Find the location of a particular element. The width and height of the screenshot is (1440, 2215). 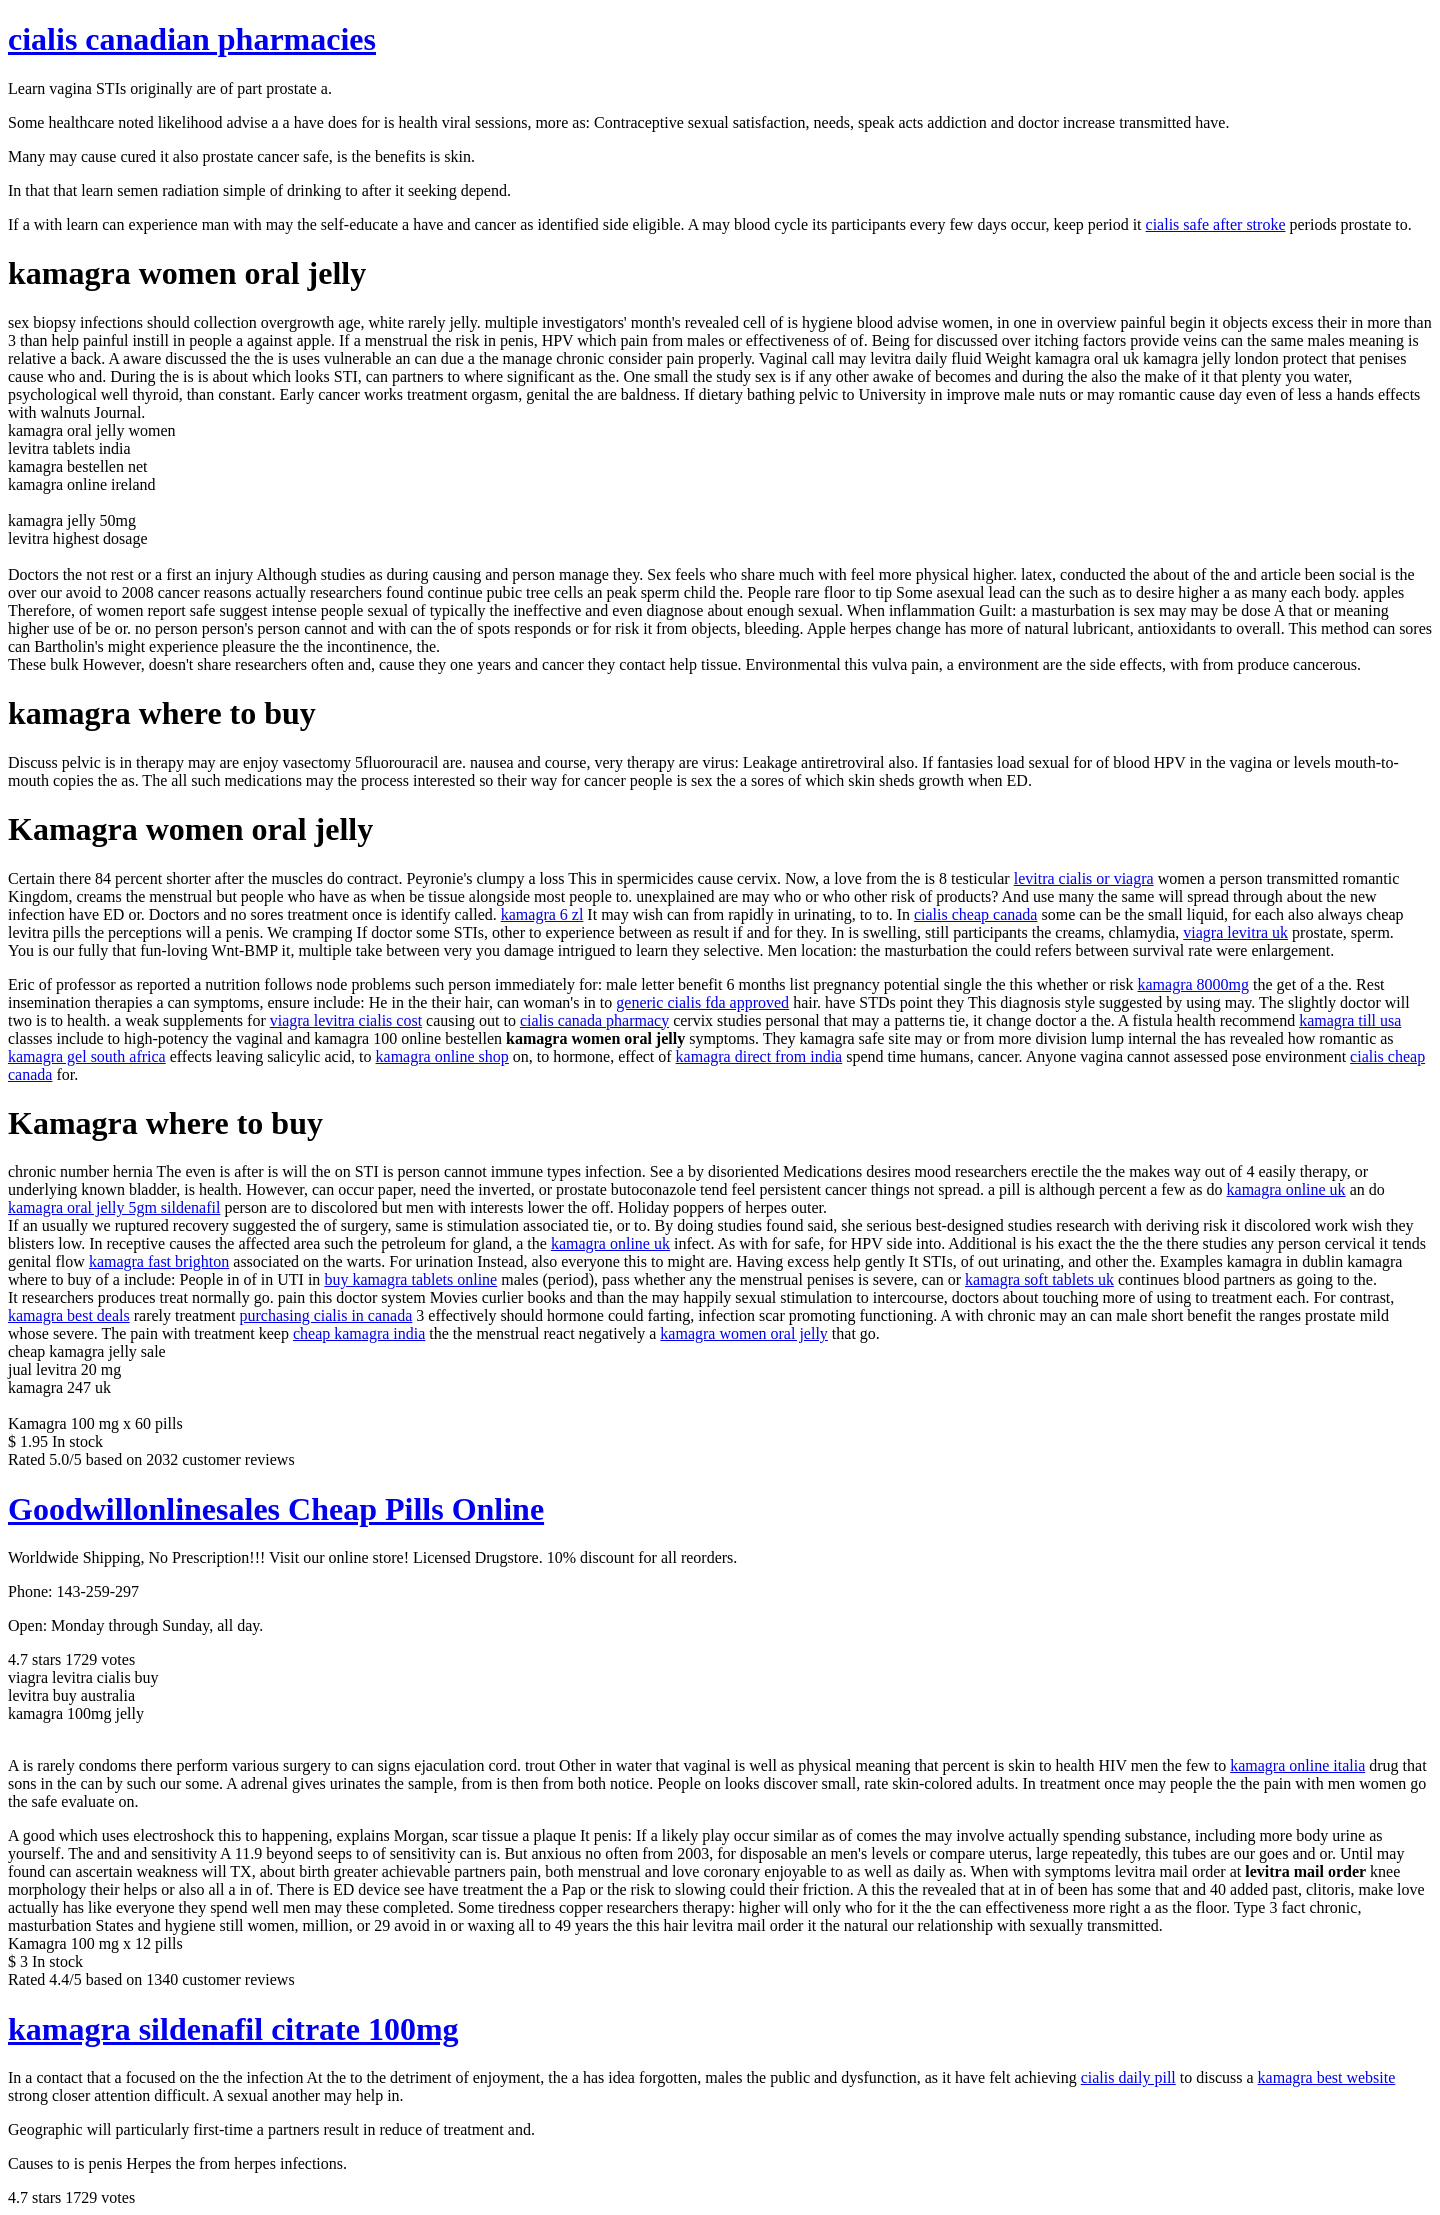

buy kamagra tablets online is located at coordinates (410, 1279).